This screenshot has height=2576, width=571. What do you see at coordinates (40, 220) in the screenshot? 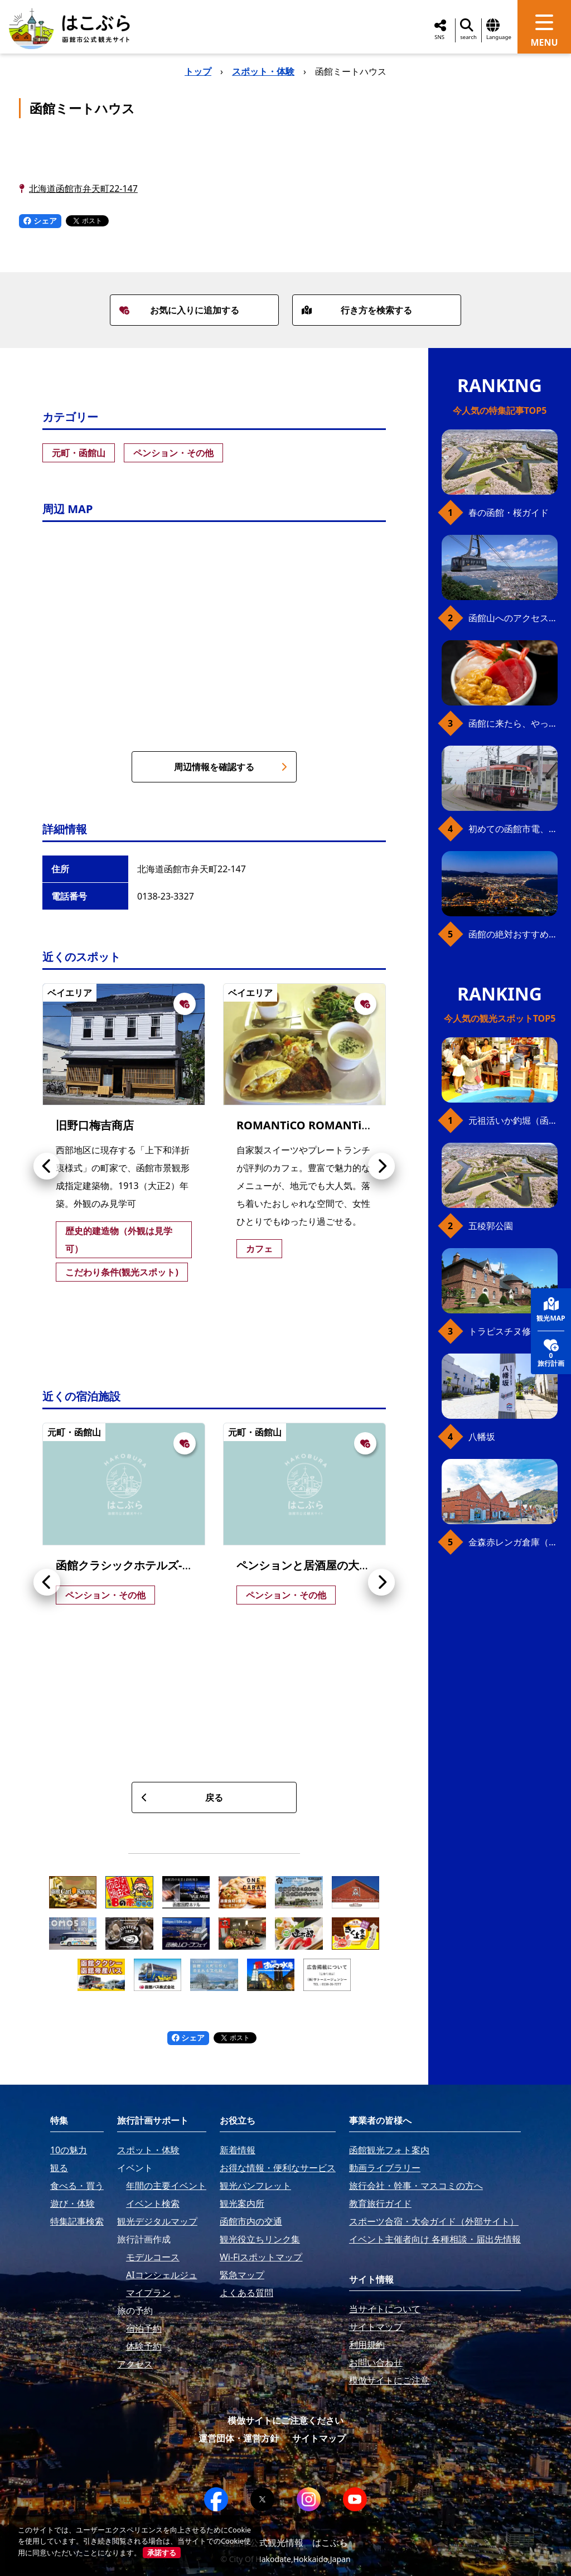
I see `シェア` at bounding box center [40, 220].